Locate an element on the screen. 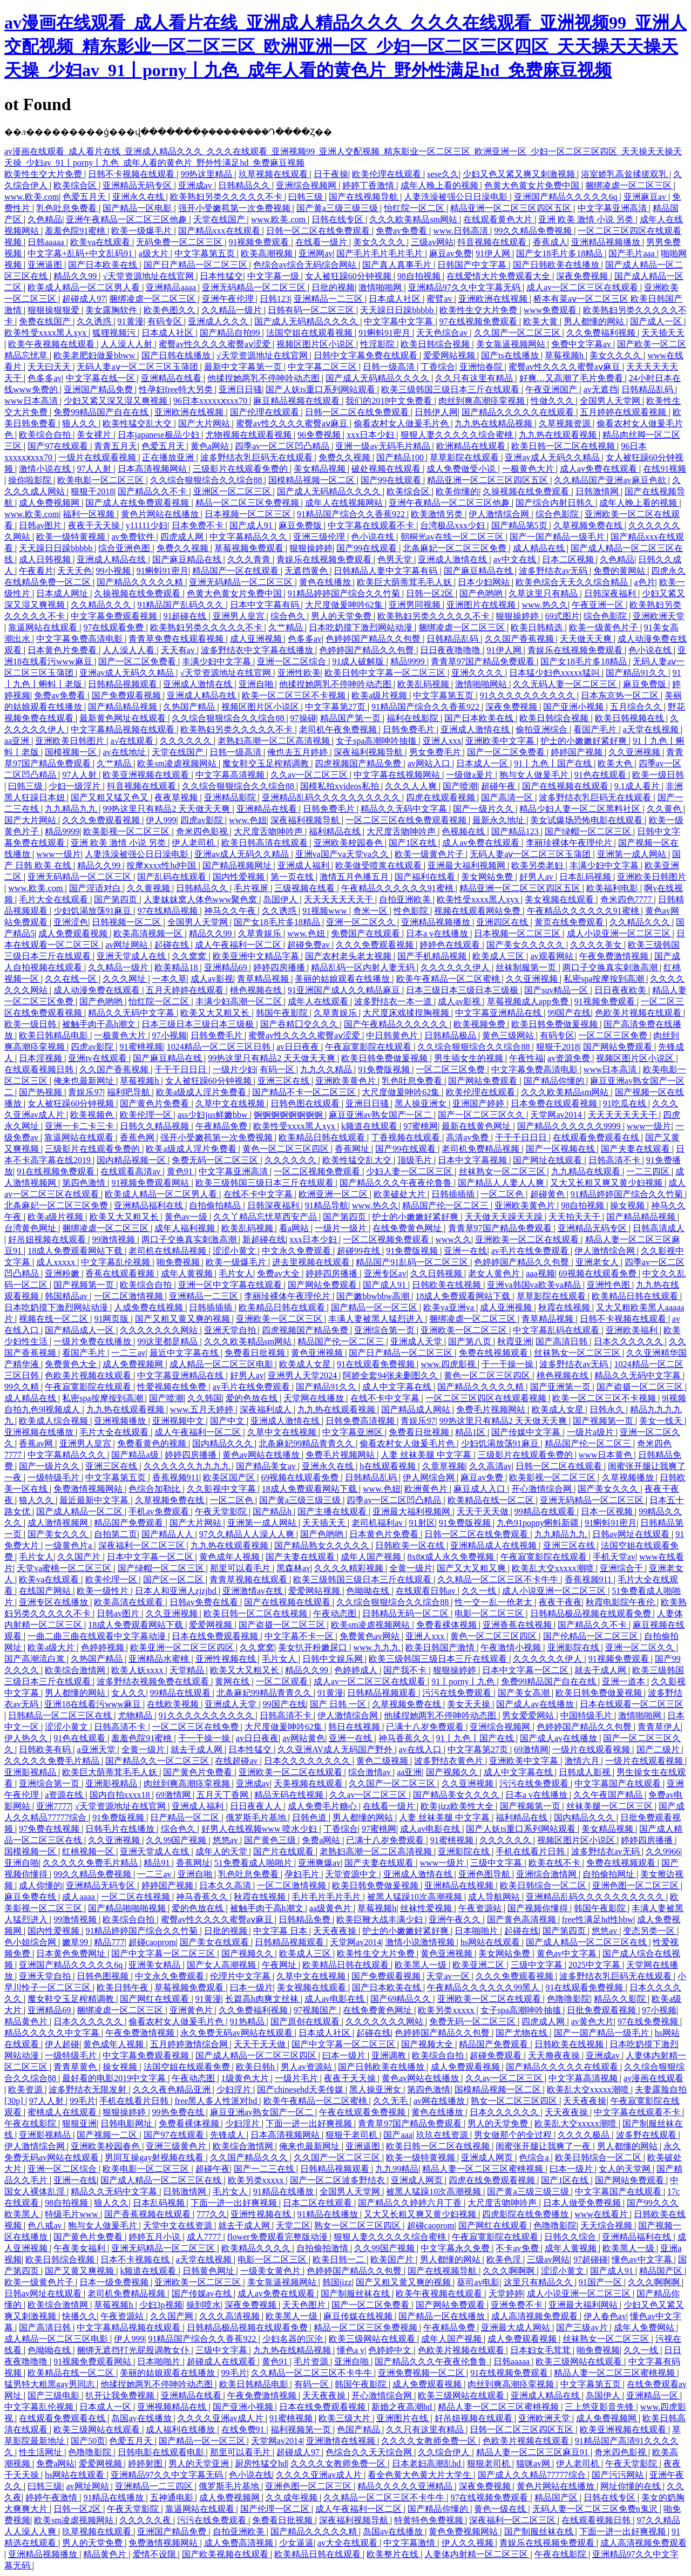 The height and width of the screenshot is (2576, 691). 最近中文字幕在线 is located at coordinates (185, 1352).